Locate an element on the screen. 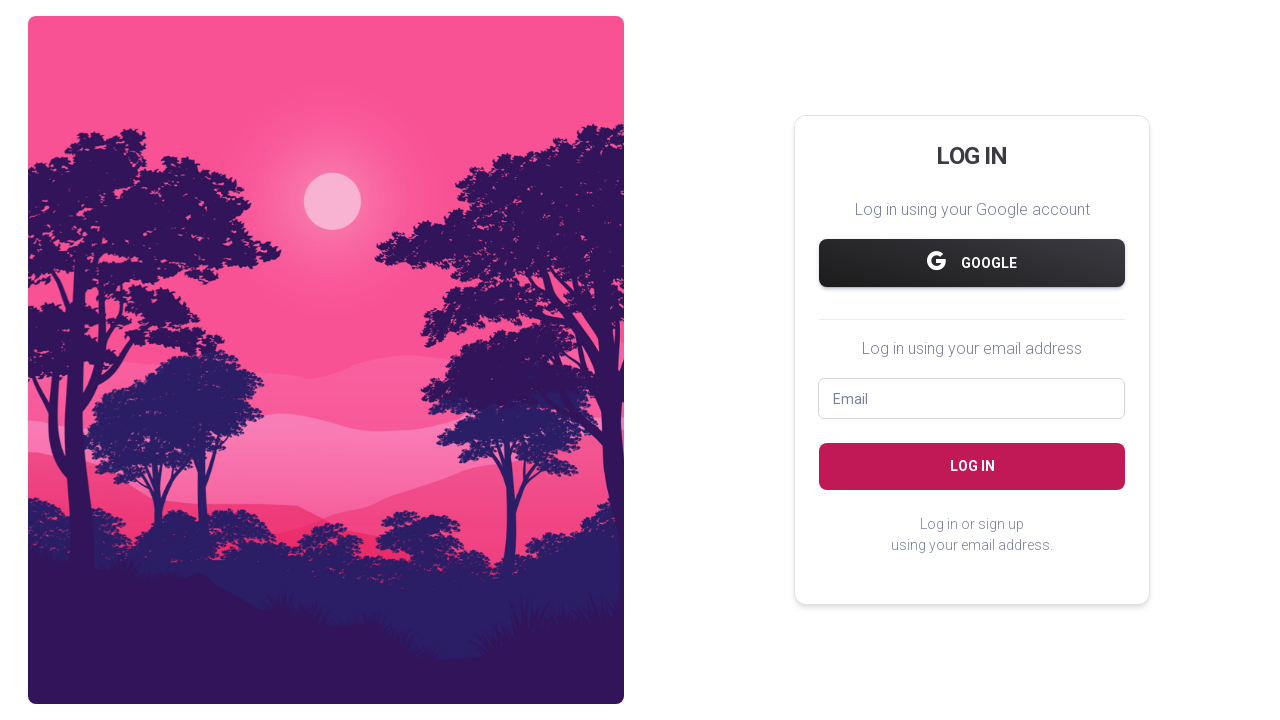 The image size is (1280, 720). Google is located at coordinates (972, 261).